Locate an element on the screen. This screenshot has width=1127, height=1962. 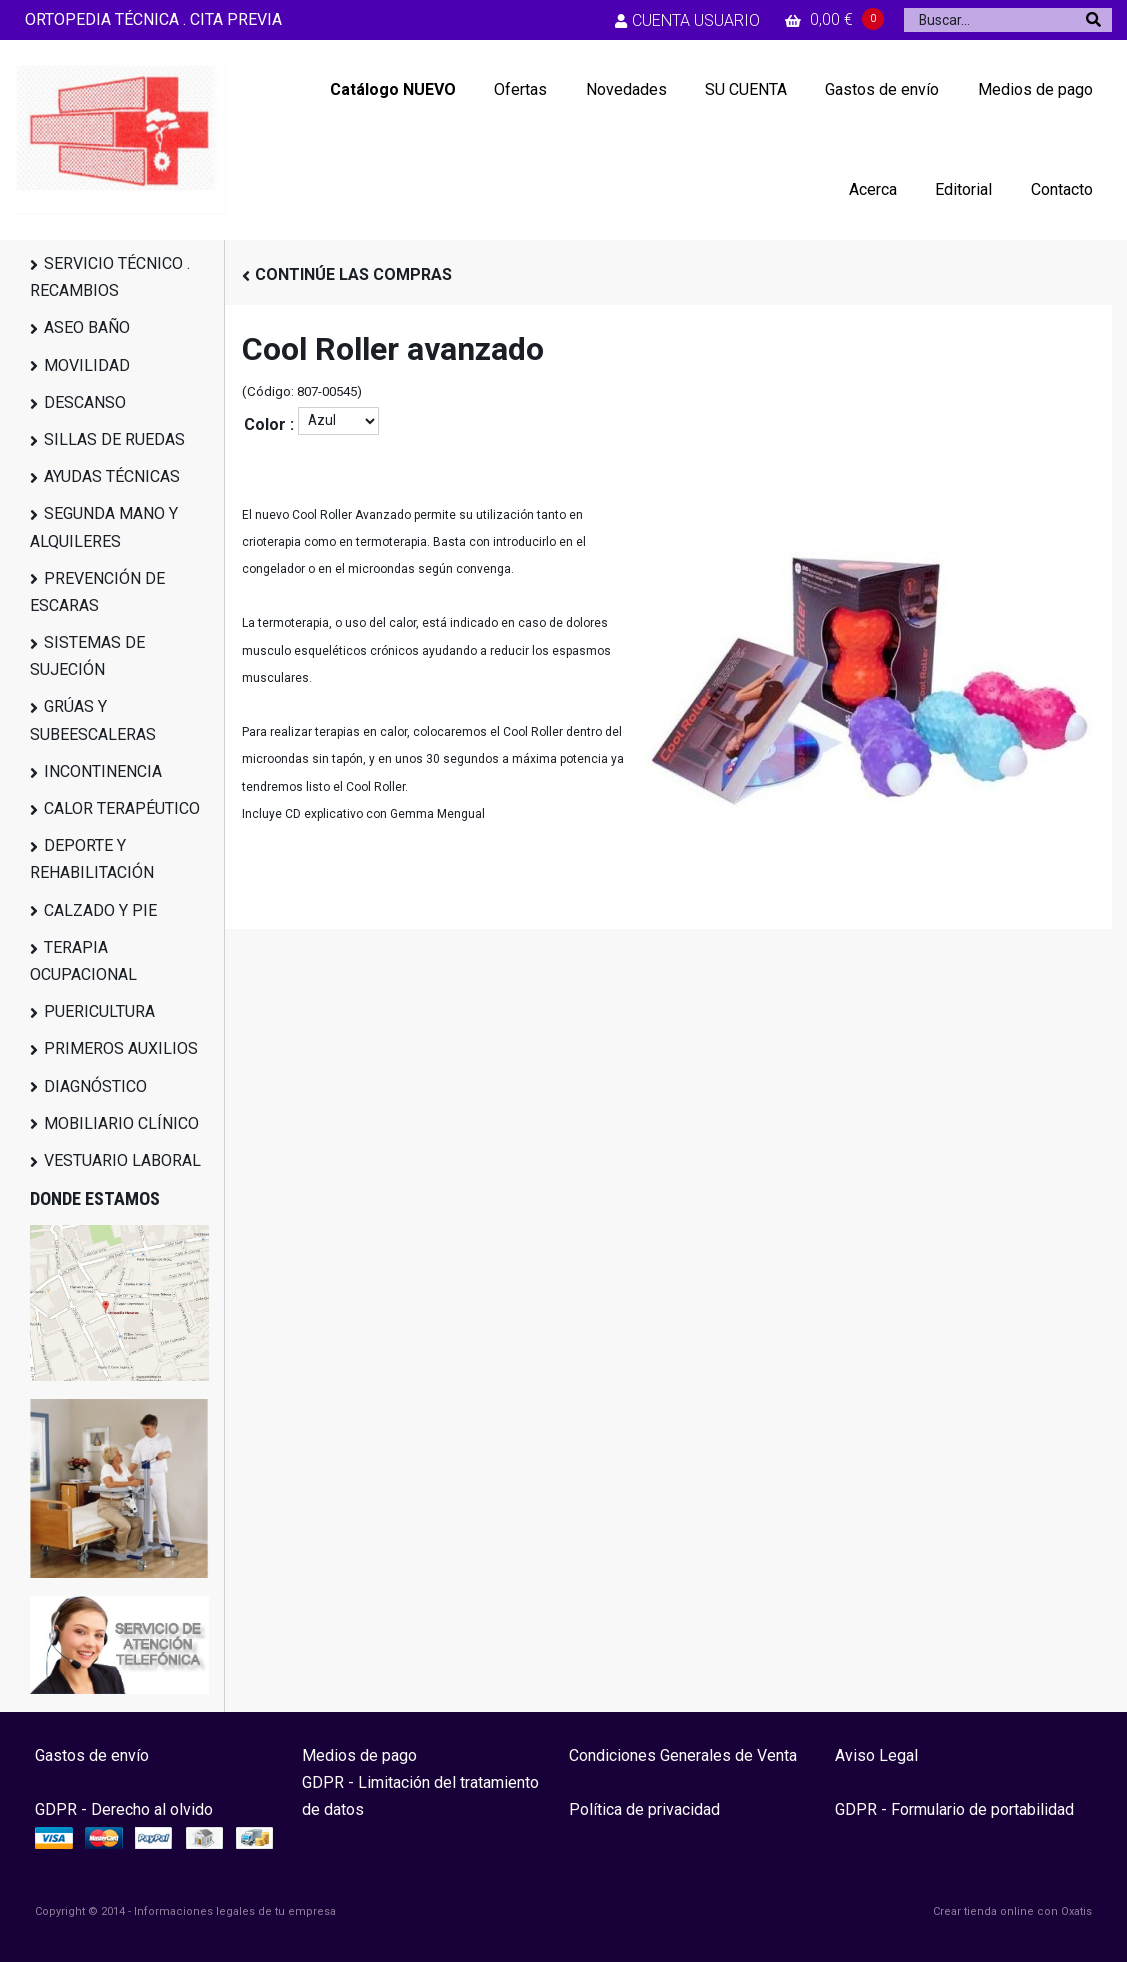
DIAGNÓSTICO is located at coordinates (95, 1086).